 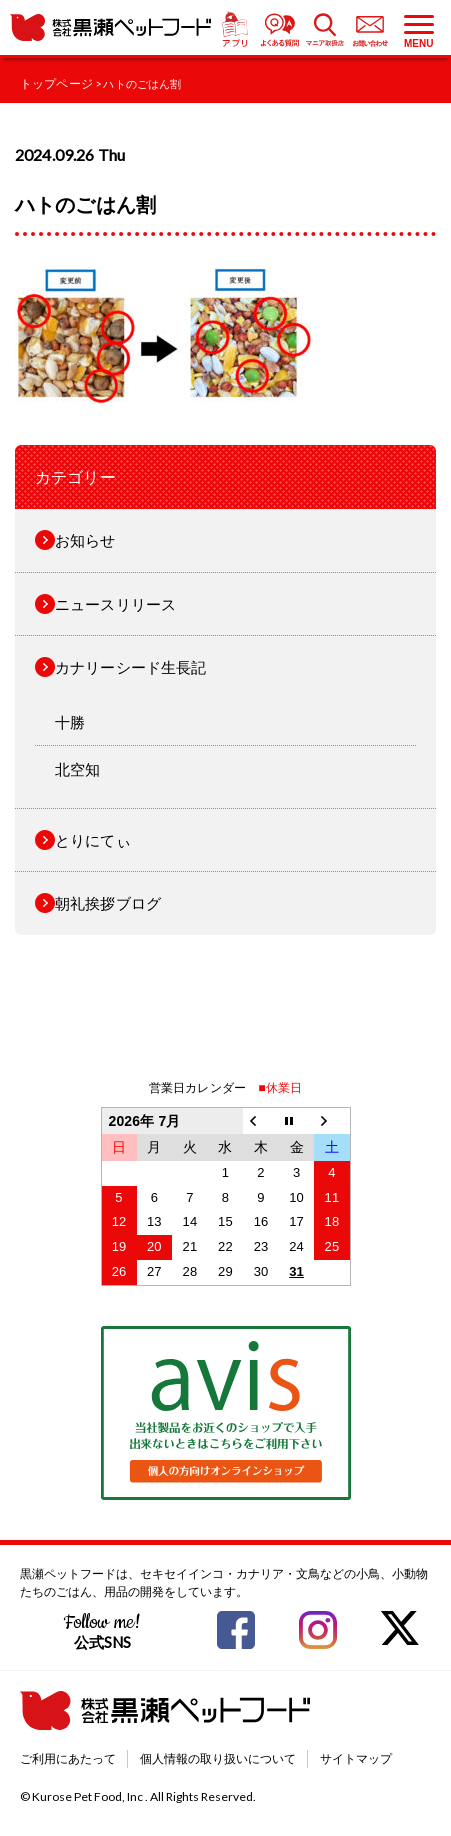 I want to click on ご利用にあたって, so click(x=68, y=1758).